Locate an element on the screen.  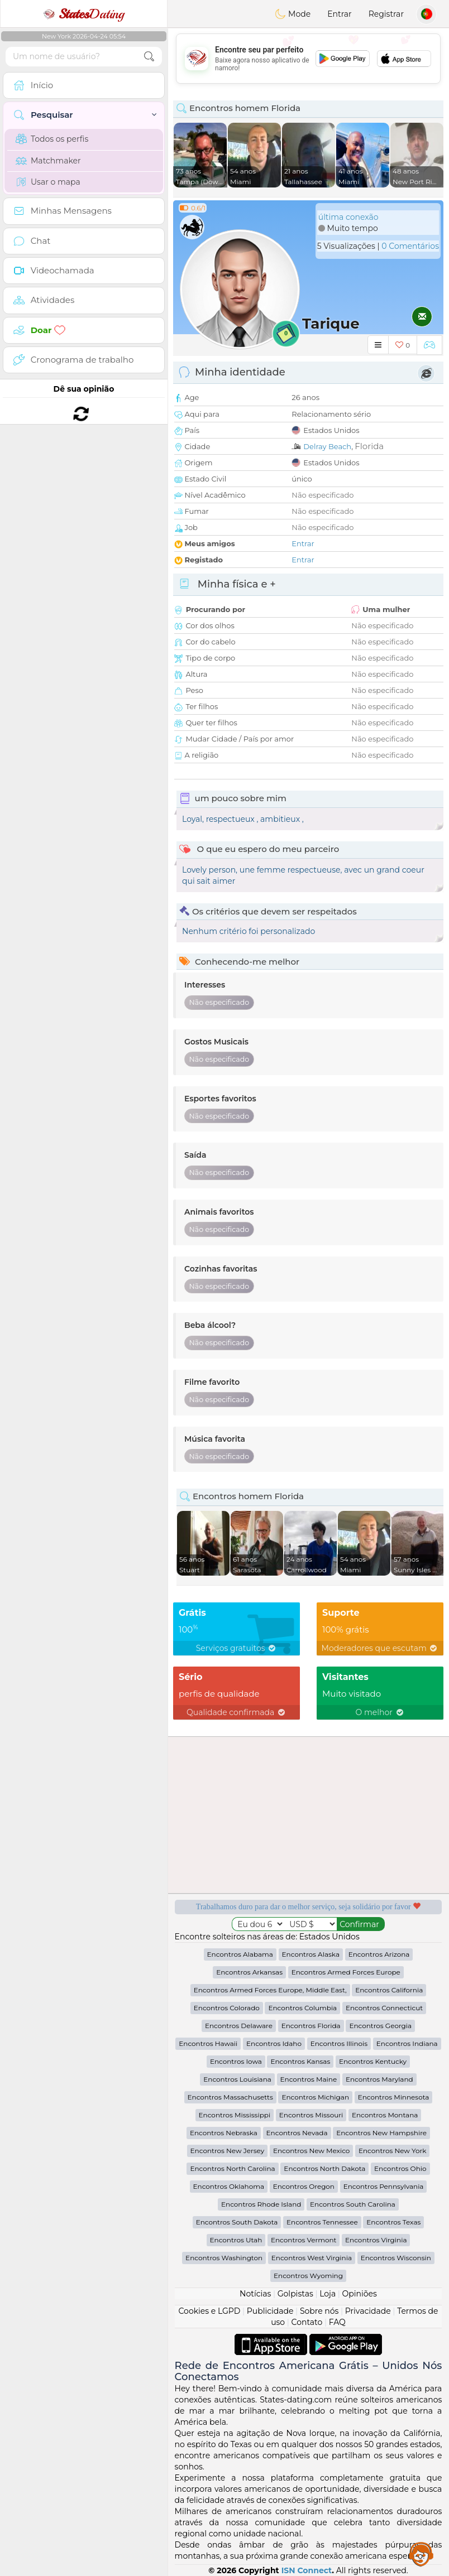
Notícias is located at coordinates (255, 2294).